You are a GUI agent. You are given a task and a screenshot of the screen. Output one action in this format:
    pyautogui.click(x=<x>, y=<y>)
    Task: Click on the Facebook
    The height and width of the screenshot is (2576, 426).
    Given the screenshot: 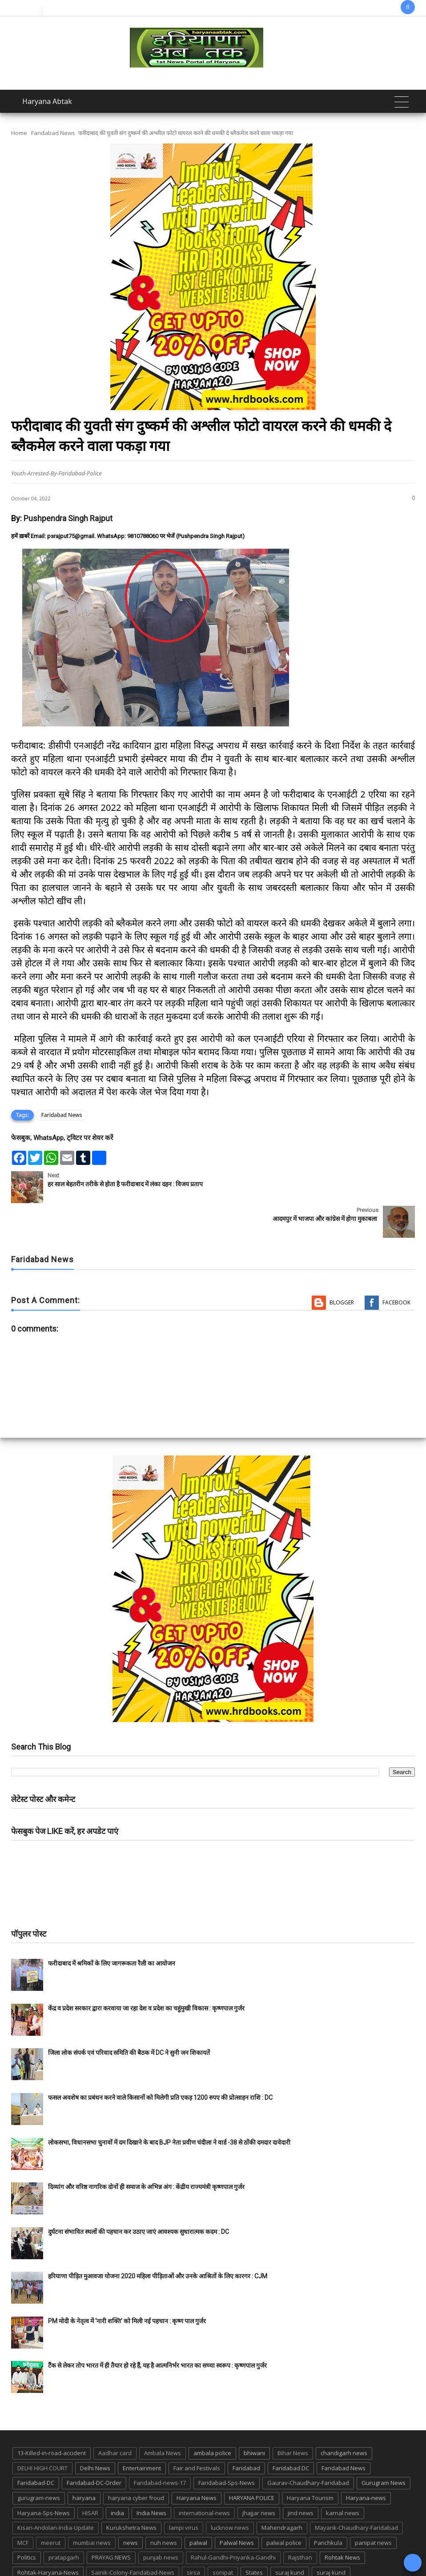 What is the action you would take?
    pyautogui.click(x=396, y=1268)
    